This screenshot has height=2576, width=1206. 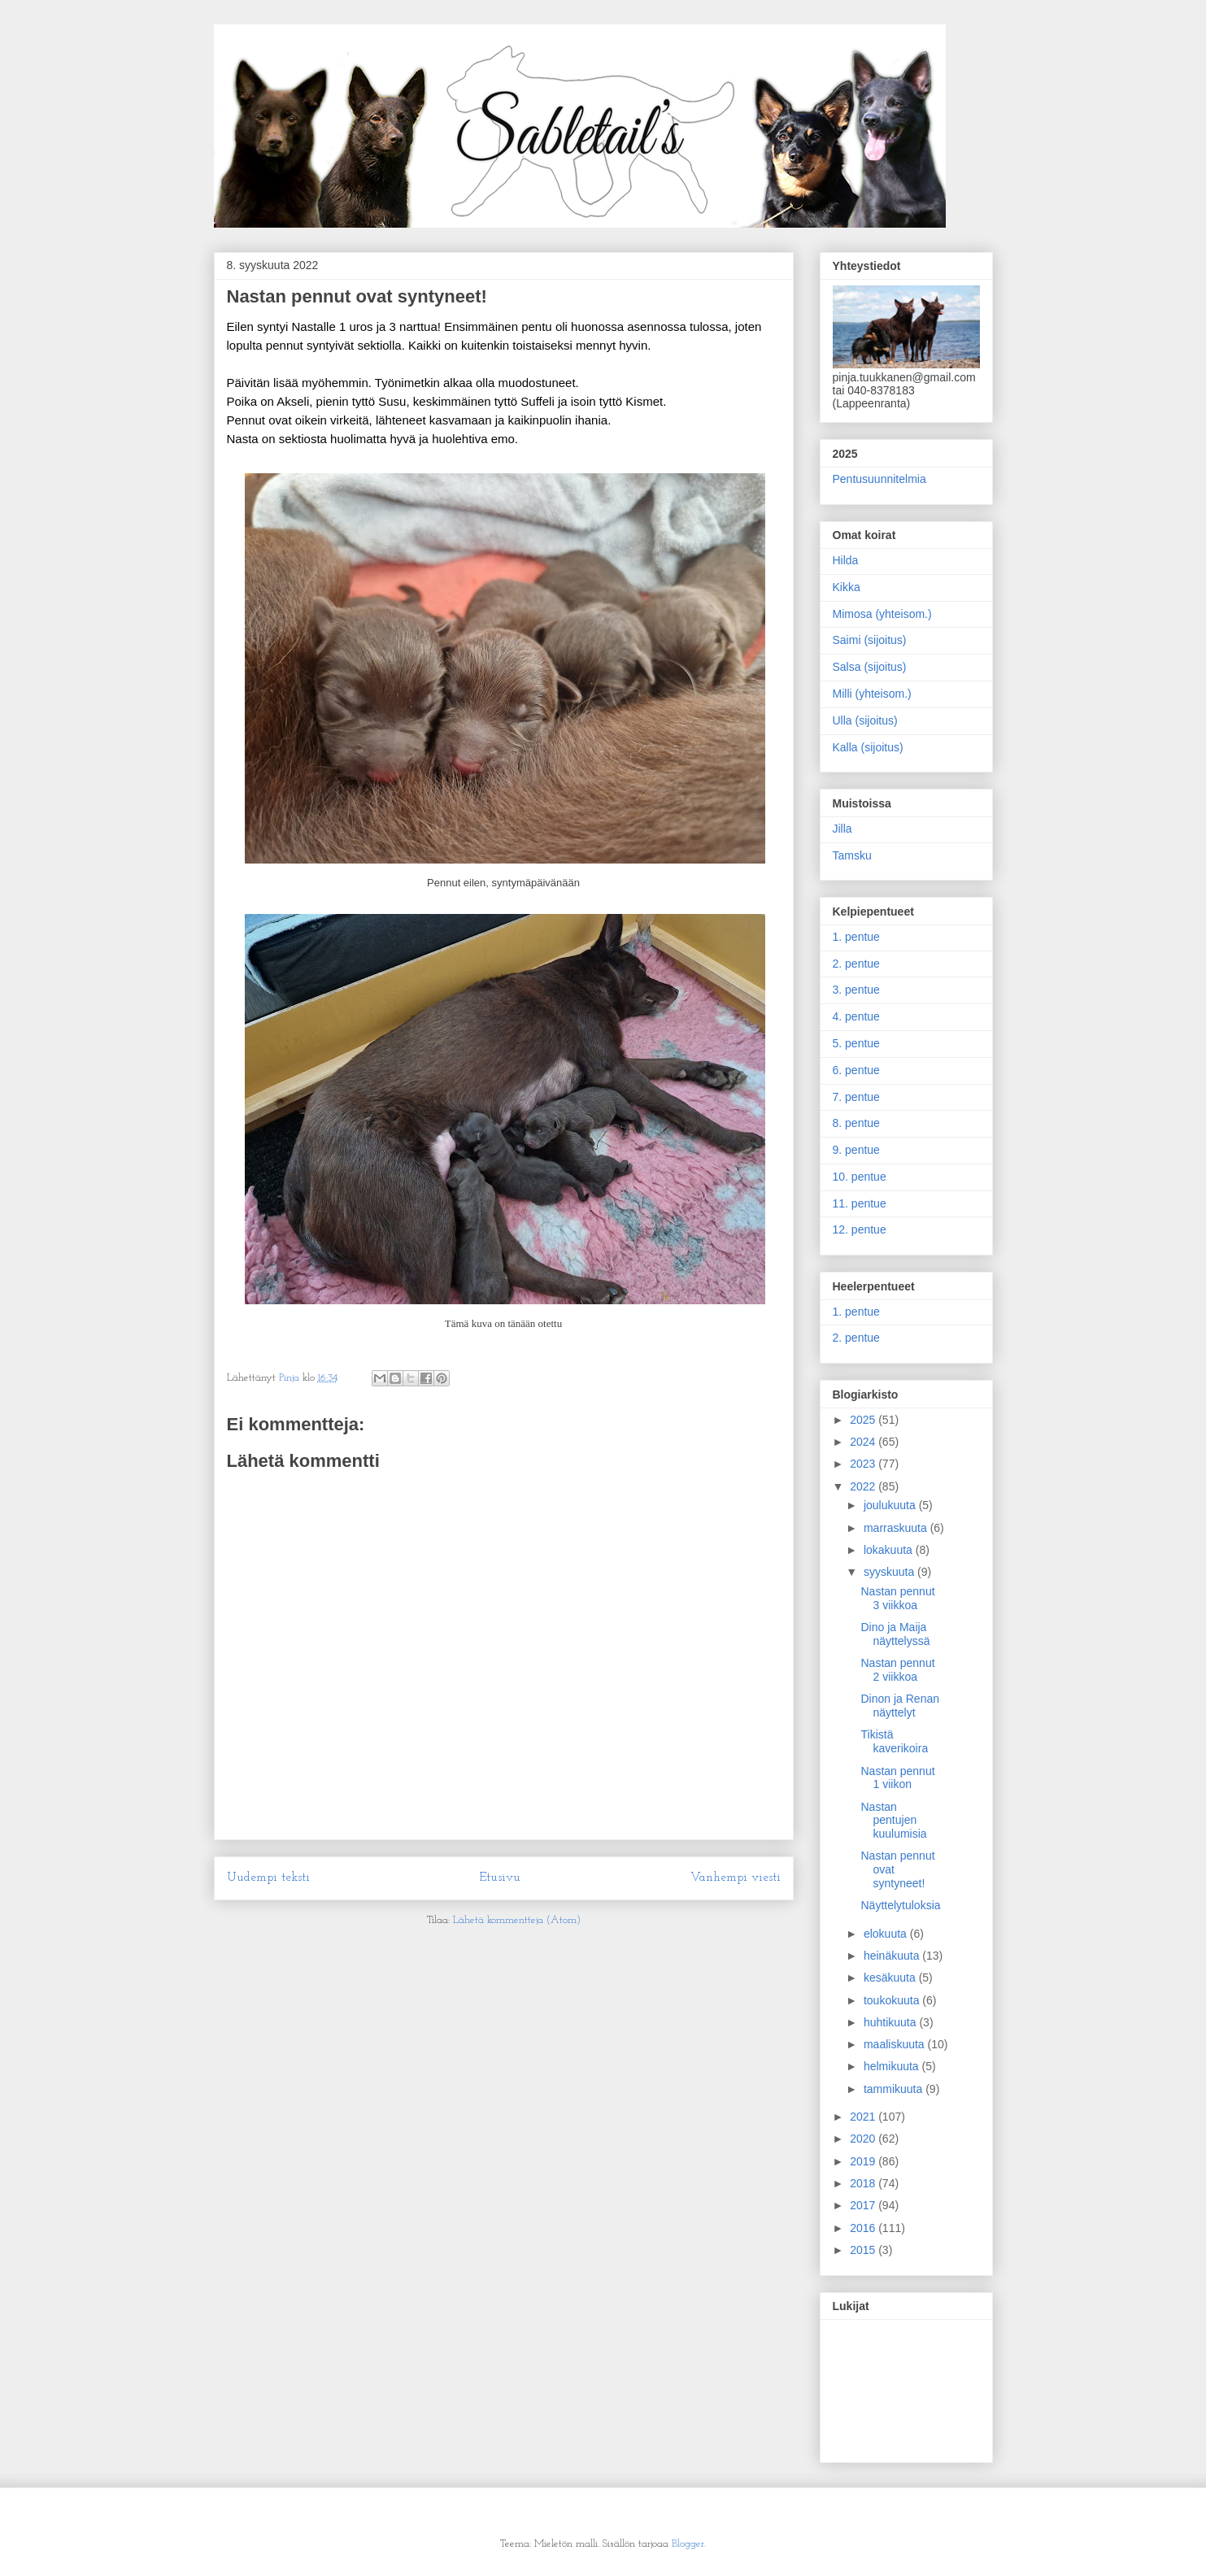 I want to click on 1. pentue, so click(x=856, y=936).